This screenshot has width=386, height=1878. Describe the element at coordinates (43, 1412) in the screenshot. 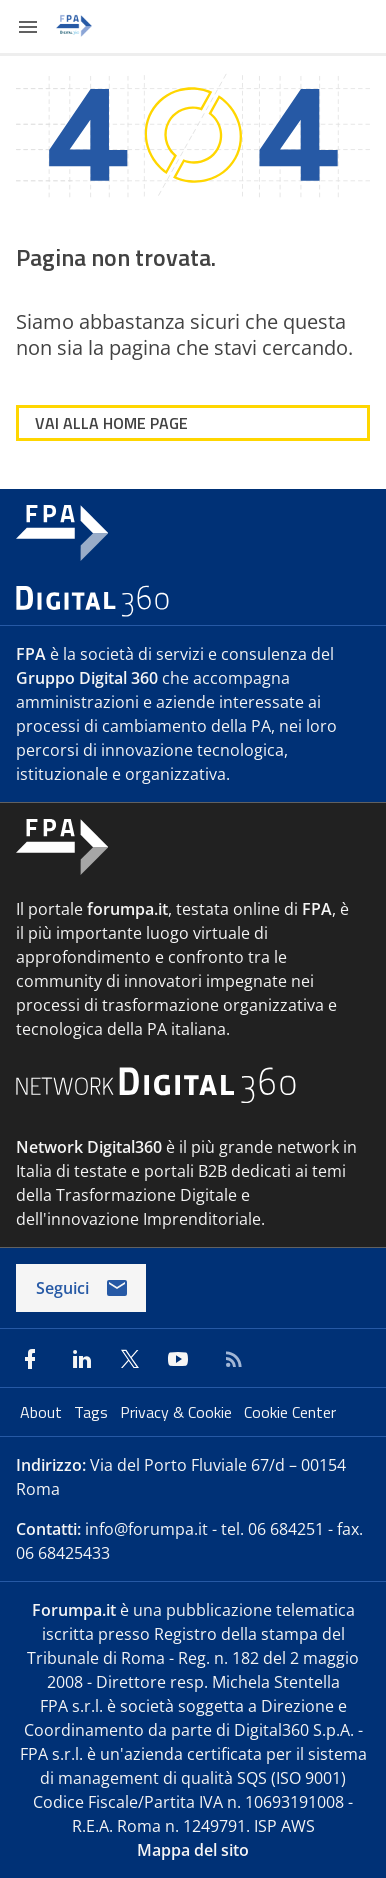

I see `About` at that location.